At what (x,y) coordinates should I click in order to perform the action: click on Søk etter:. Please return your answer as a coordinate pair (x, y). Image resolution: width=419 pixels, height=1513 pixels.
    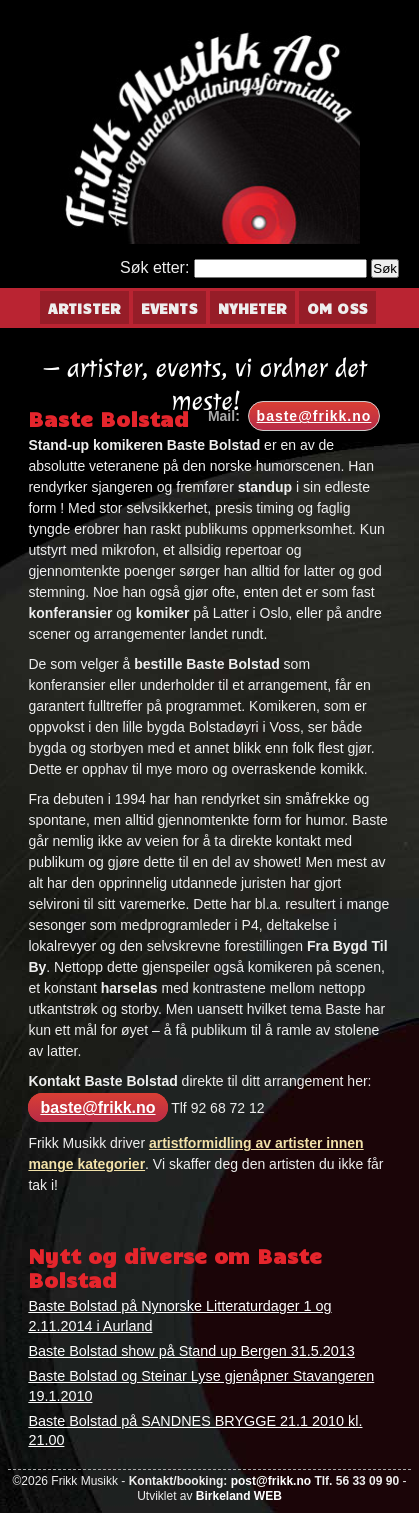
    Looking at the image, I should click on (154, 267).